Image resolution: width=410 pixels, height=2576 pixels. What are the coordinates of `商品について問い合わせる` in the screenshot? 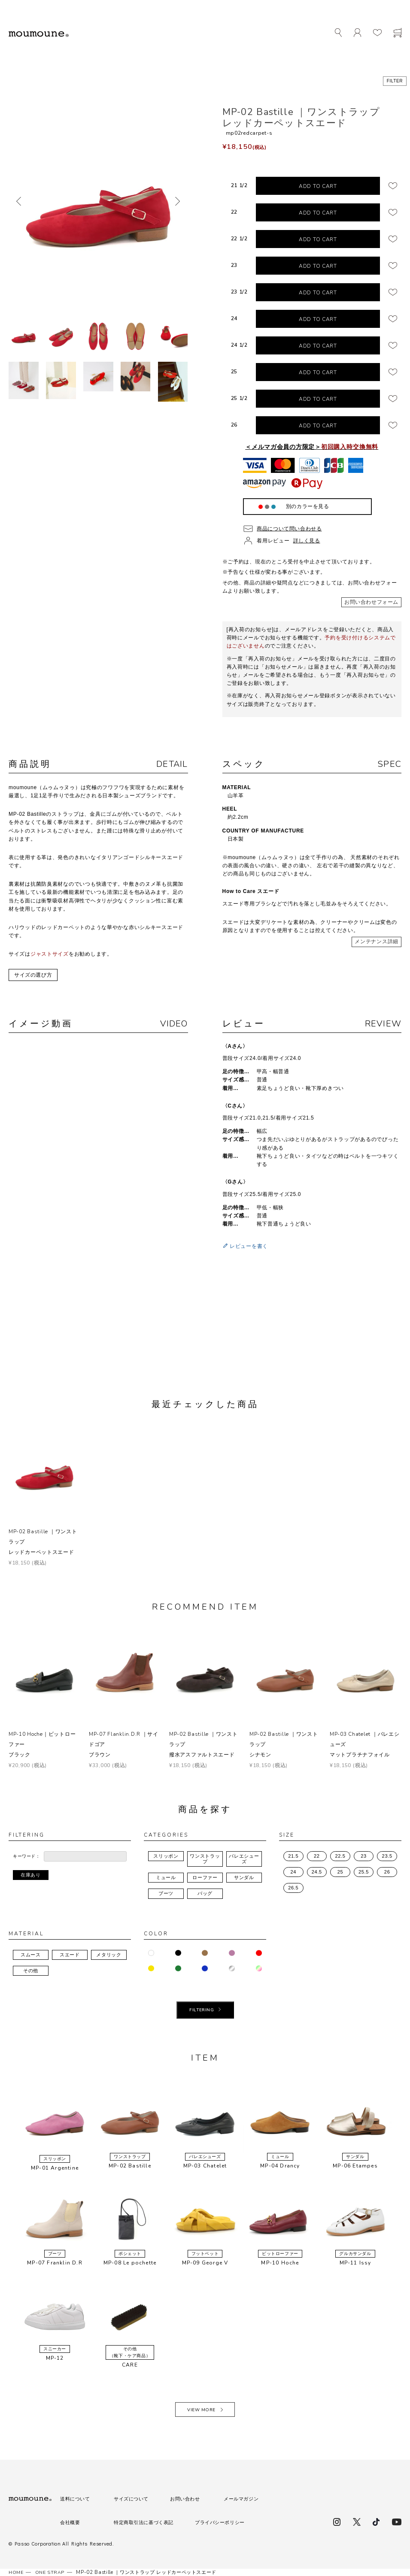 It's located at (289, 529).